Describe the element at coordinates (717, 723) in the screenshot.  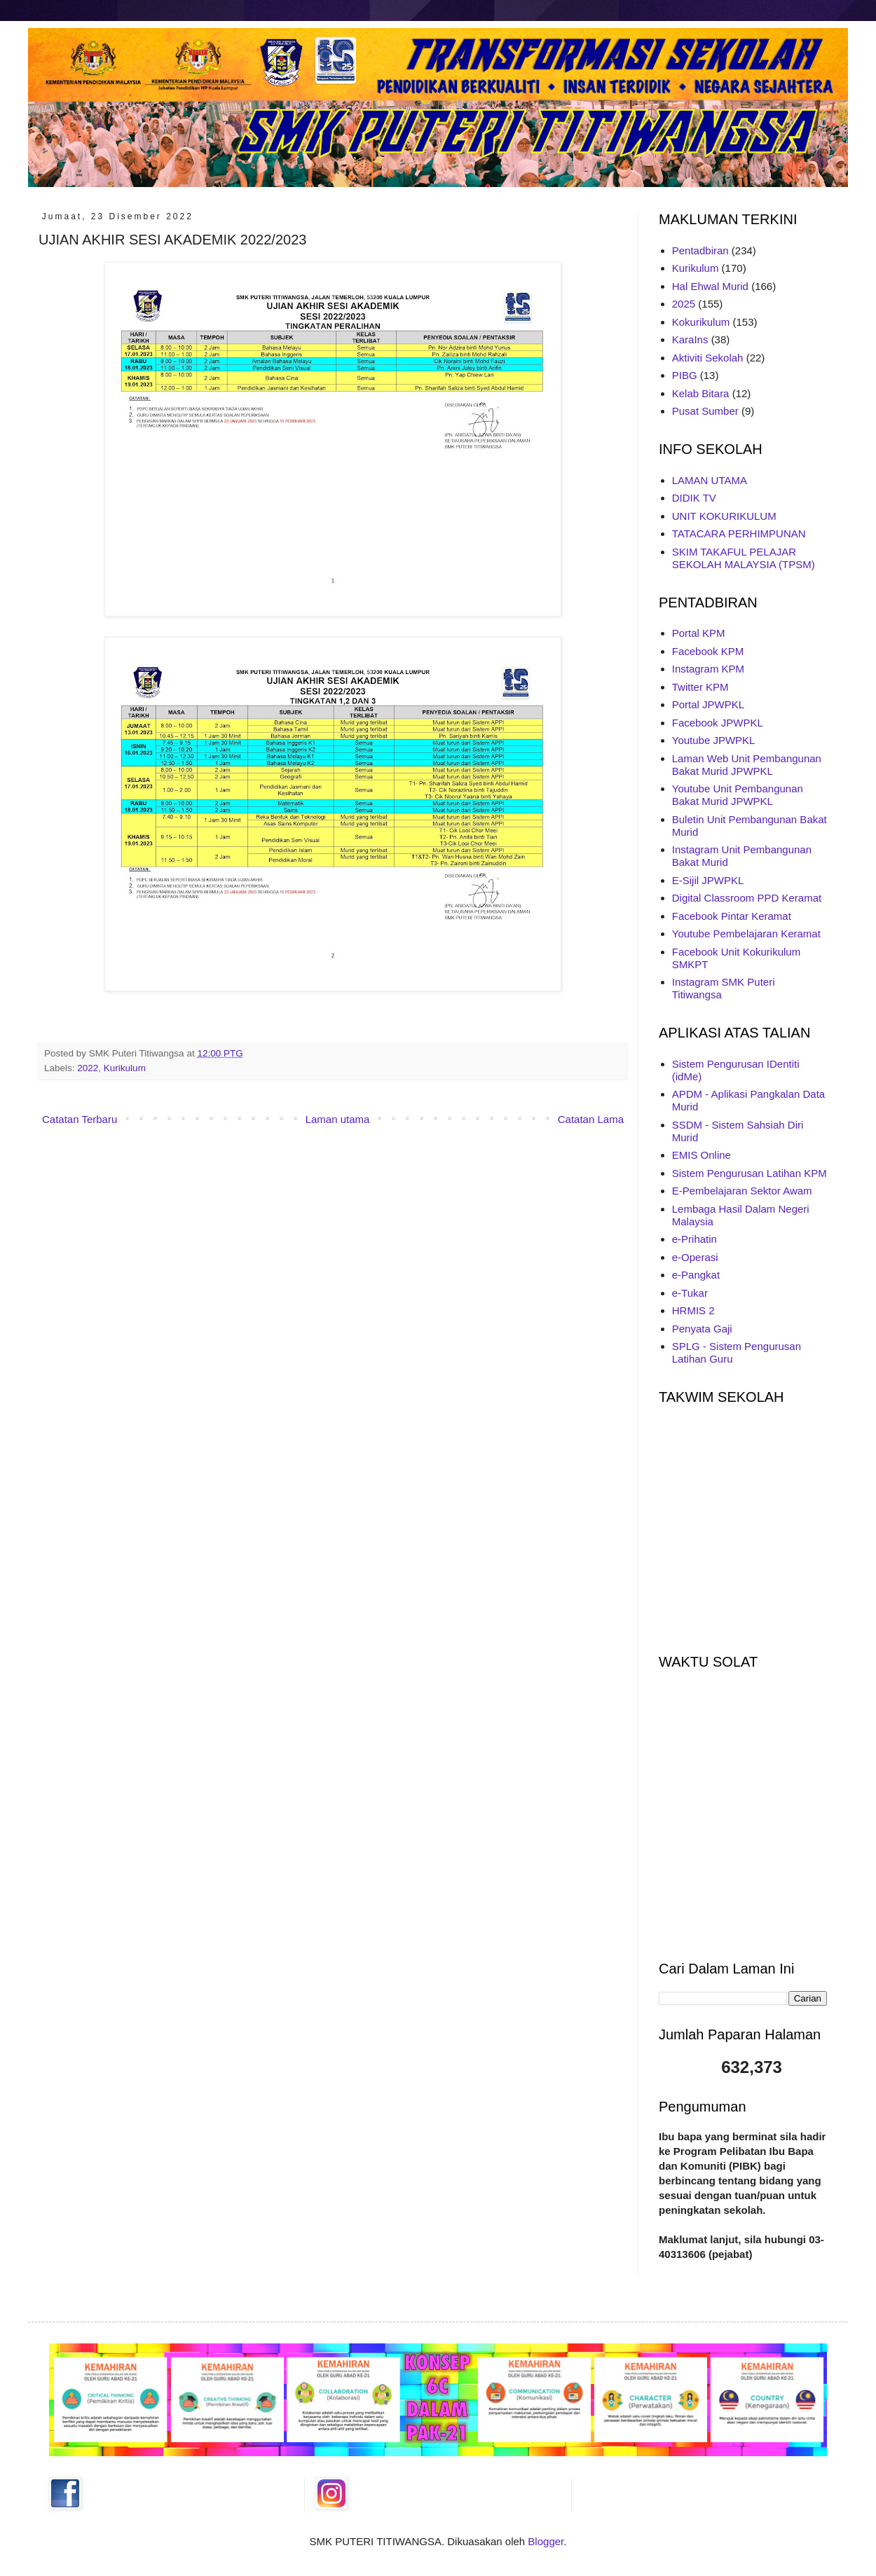
I see `Facebook JPWPKL` at that location.